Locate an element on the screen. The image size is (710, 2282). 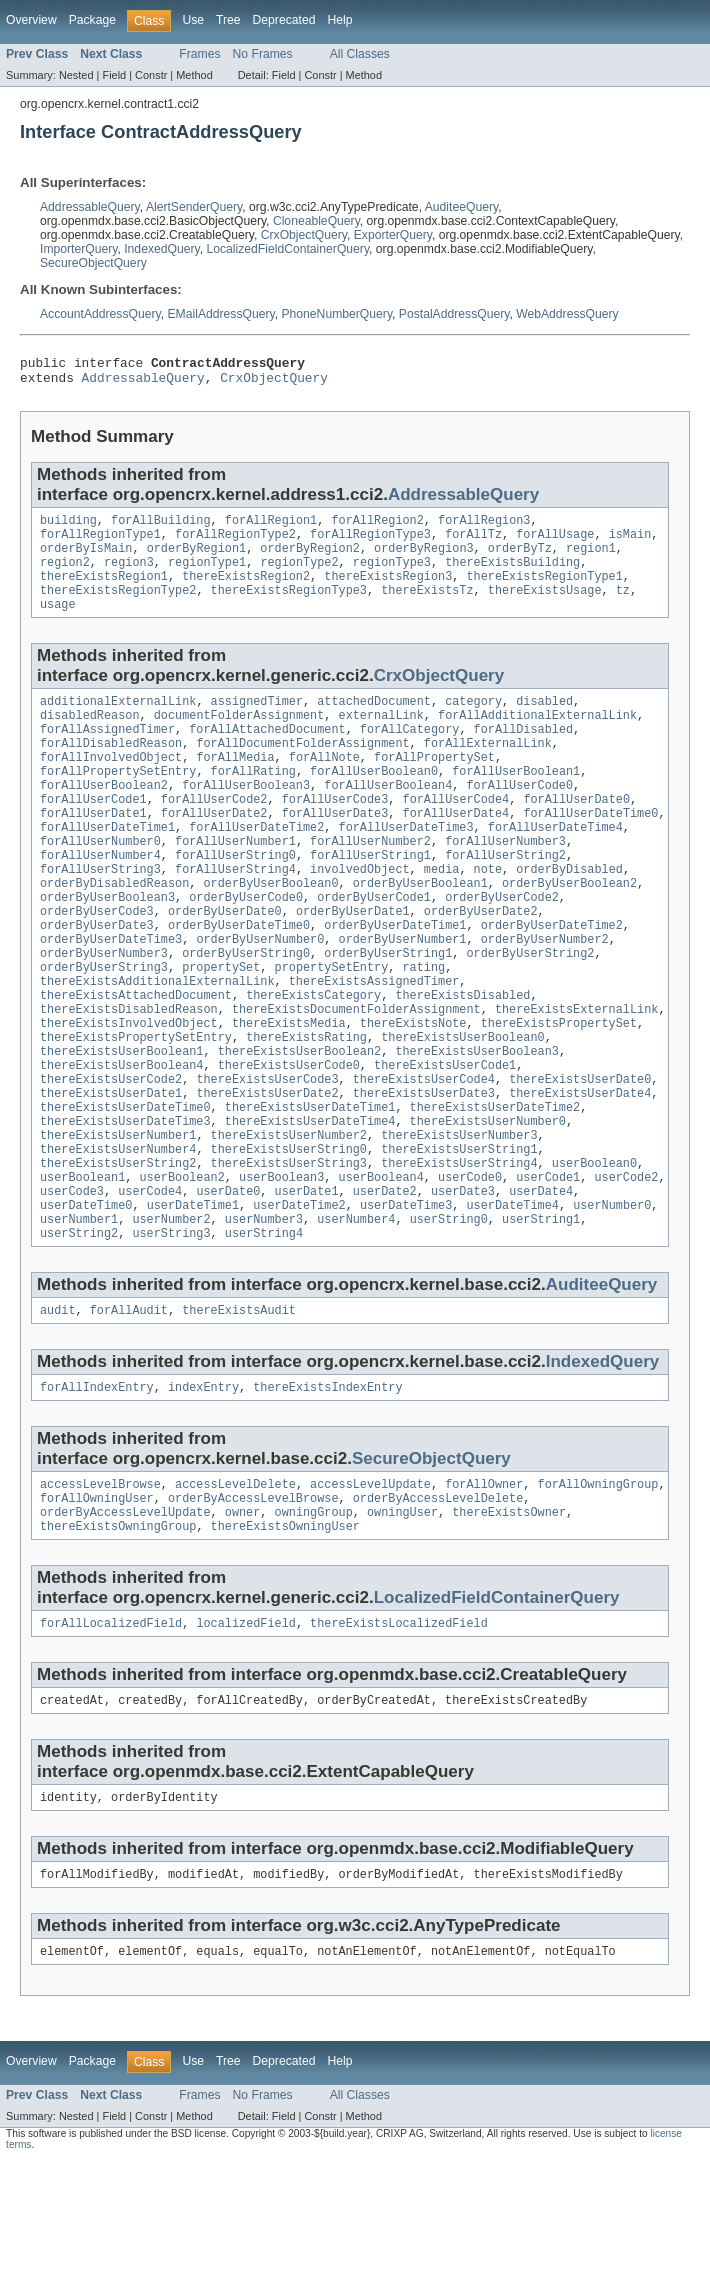
thereExistsUserNumber4 is located at coordinates (118, 1235).